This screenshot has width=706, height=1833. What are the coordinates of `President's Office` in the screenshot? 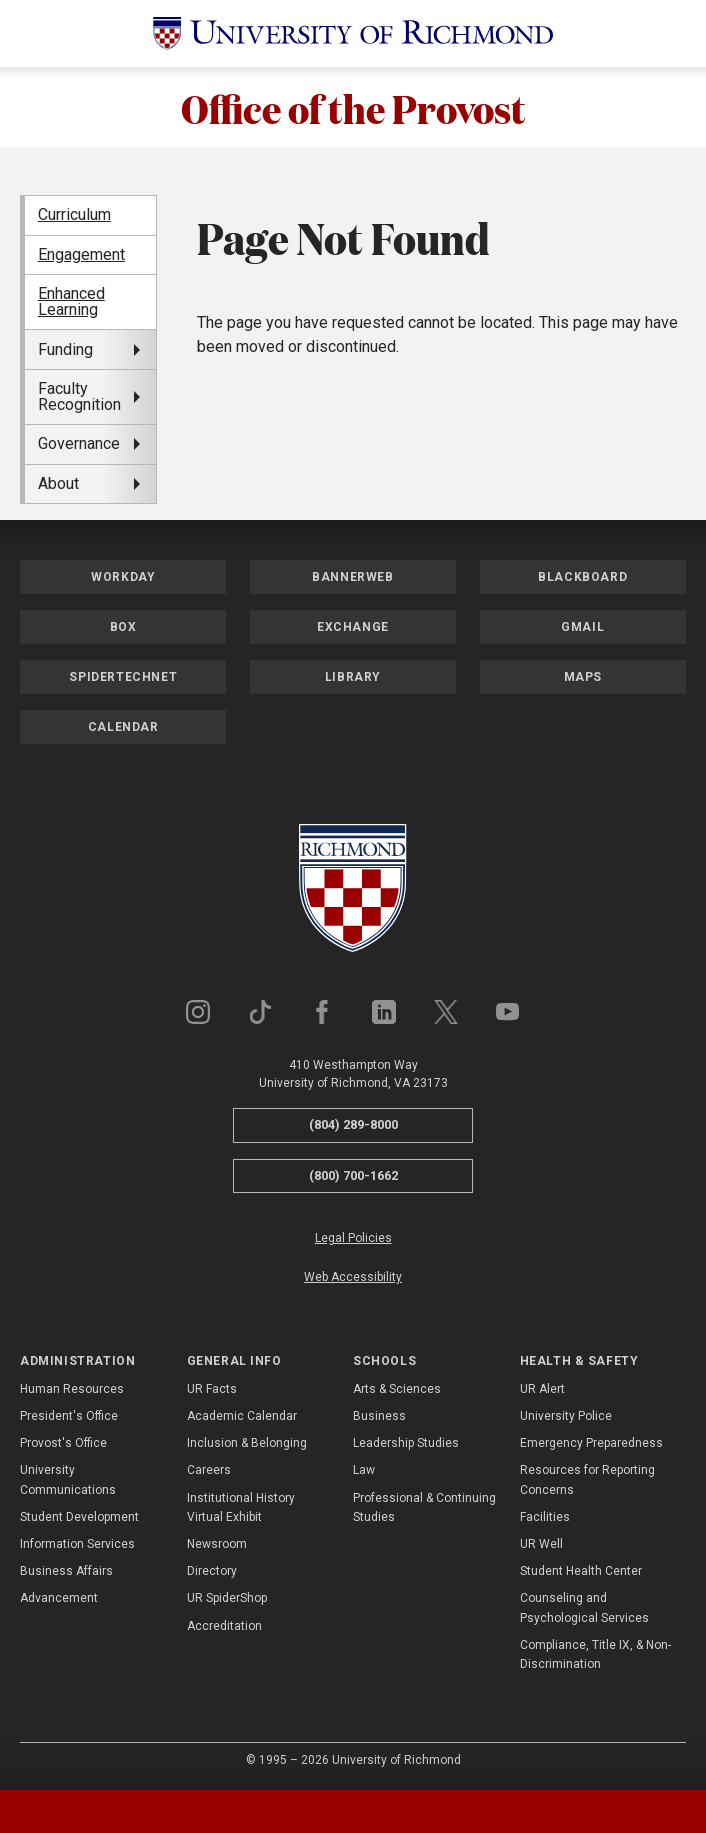 It's located at (69, 1416).